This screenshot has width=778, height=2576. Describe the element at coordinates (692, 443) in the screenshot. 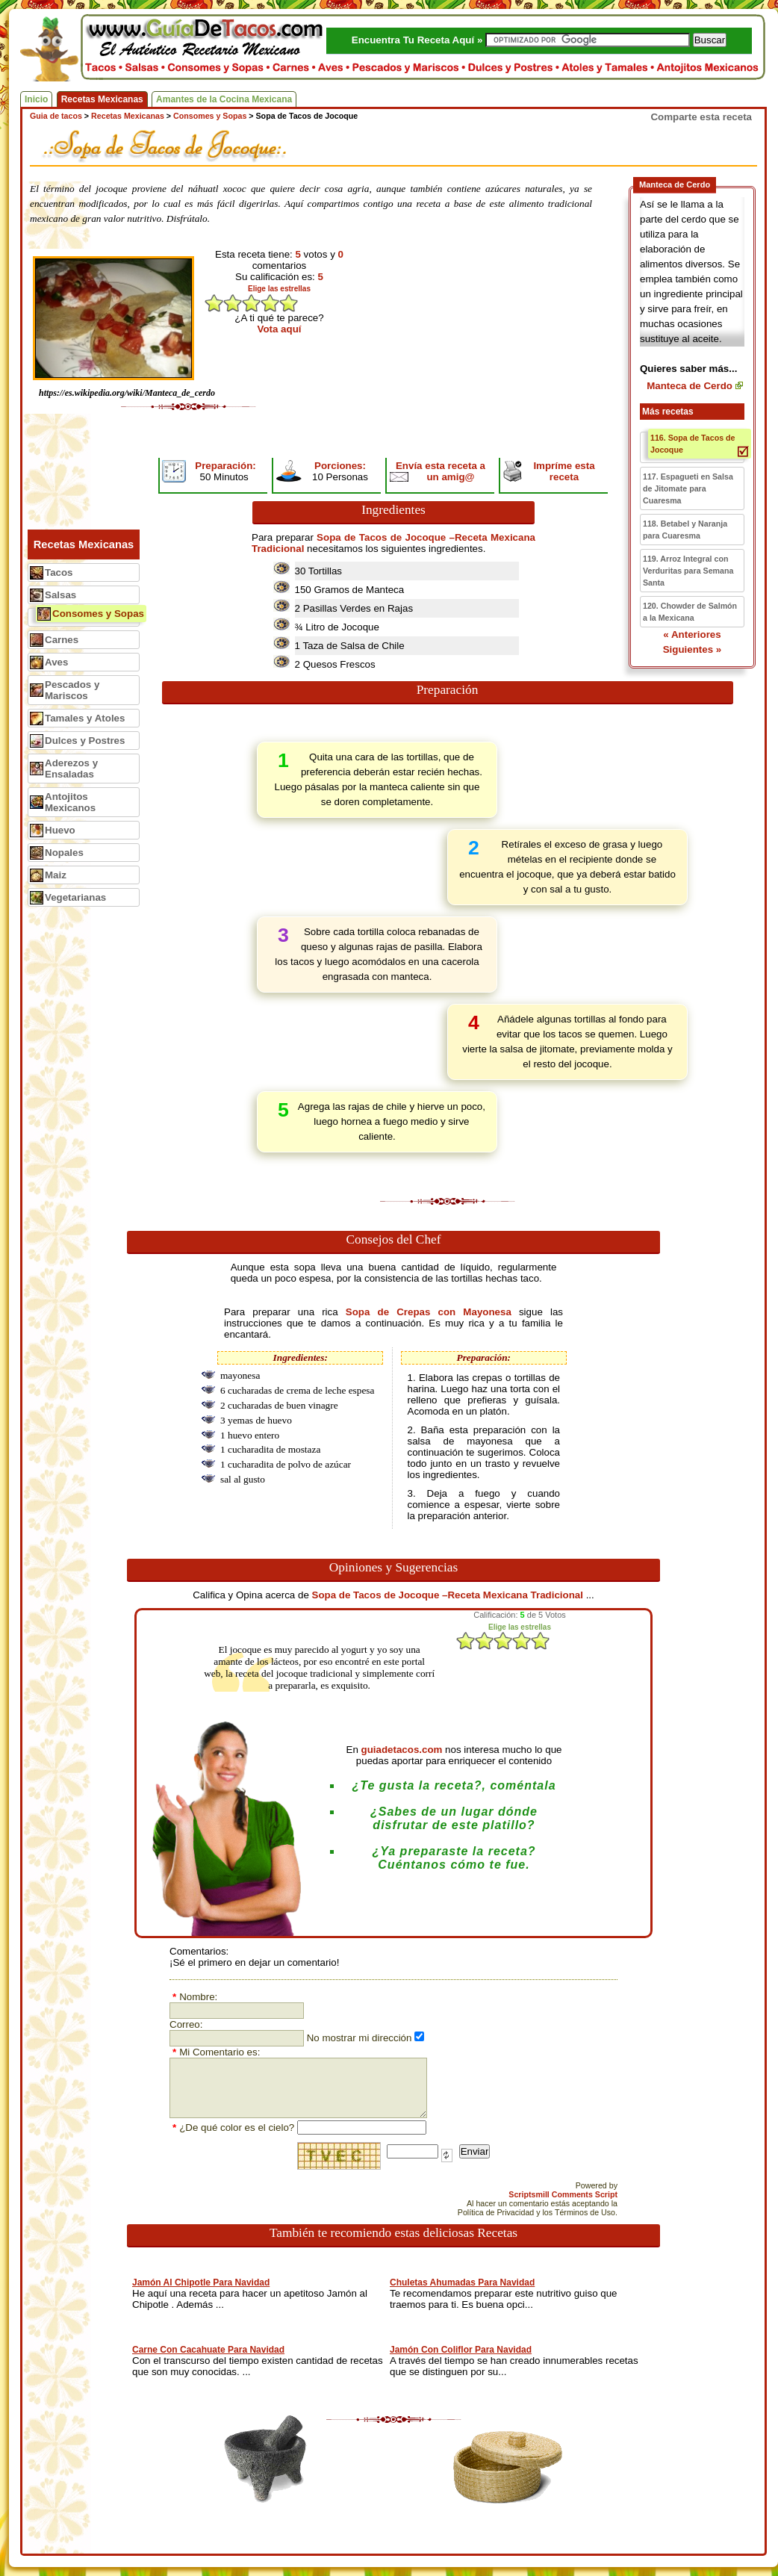

I see `116. Sopa de Tacos de Jocoque` at that location.